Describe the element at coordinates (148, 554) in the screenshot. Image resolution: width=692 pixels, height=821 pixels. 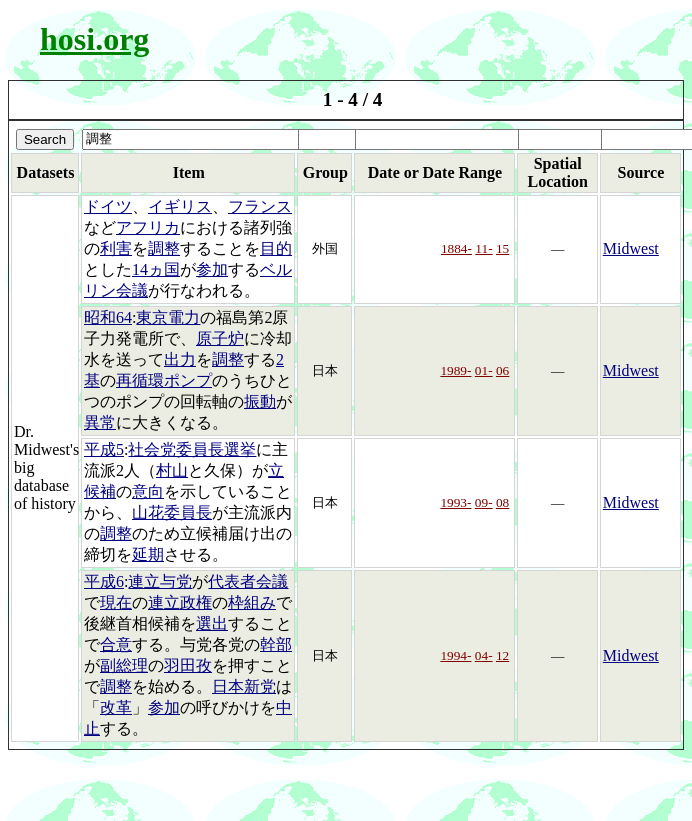
I see `延期` at that location.